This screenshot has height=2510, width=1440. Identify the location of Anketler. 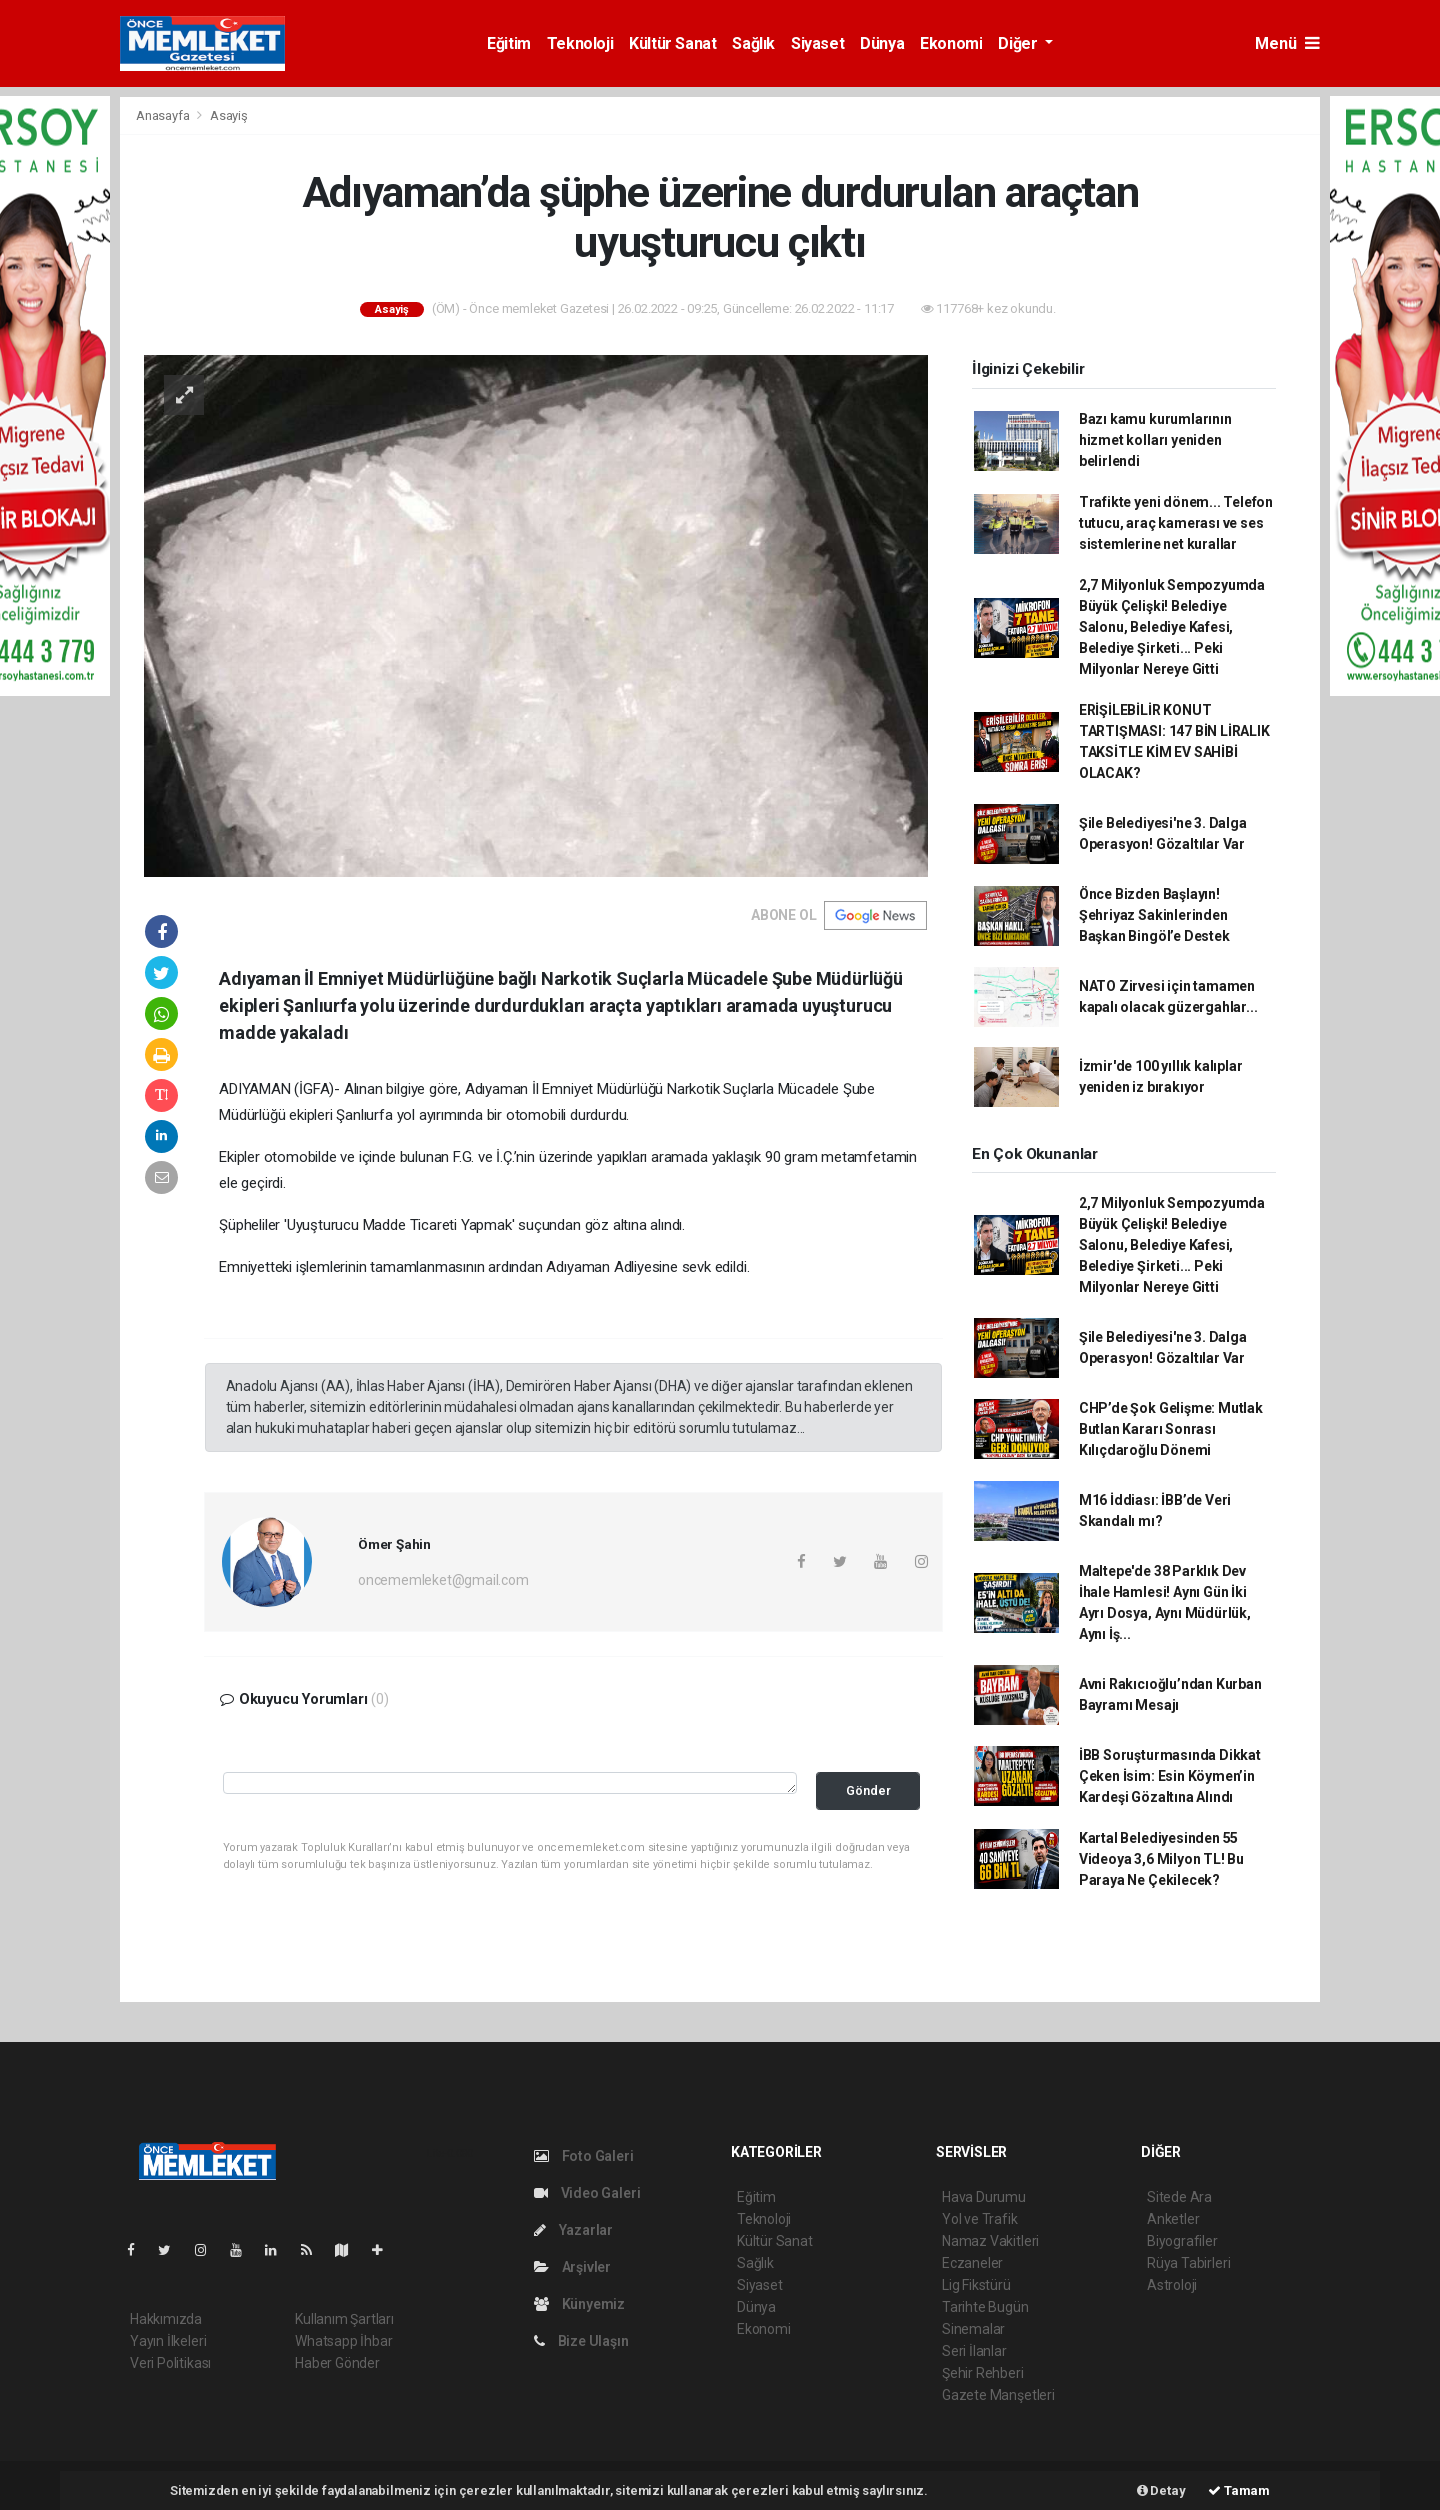
(1173, 2219).